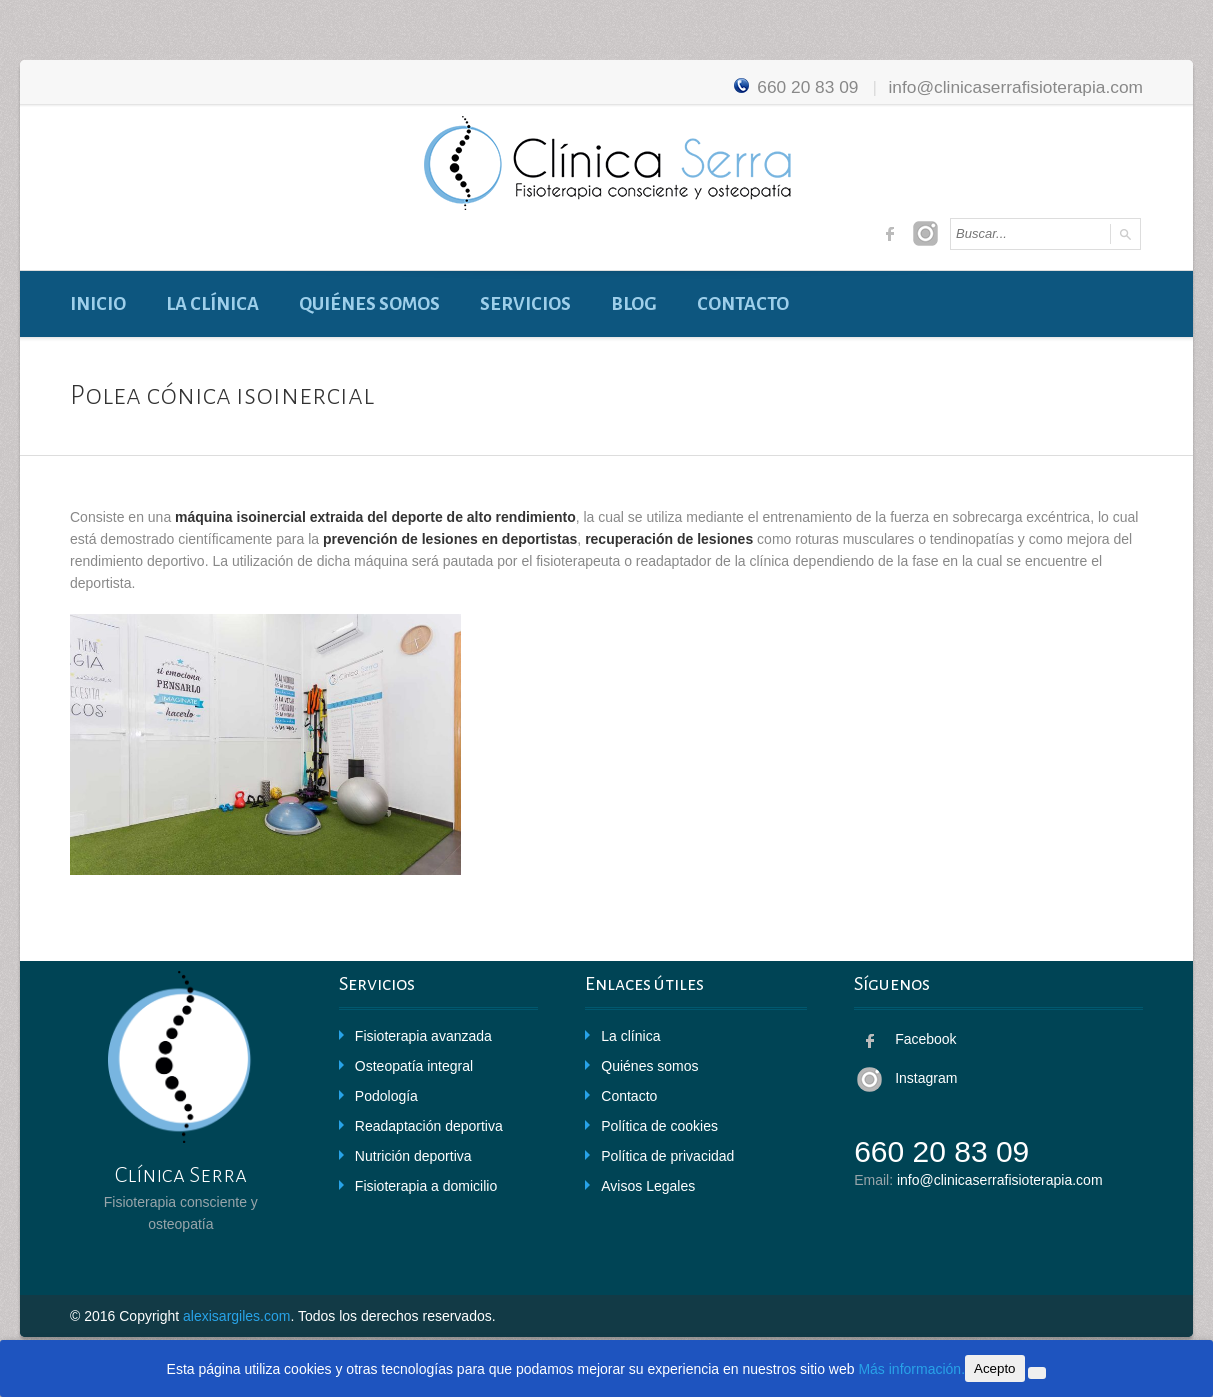  I want to click on Fisioterapia avanzada, so click(423, 1036).